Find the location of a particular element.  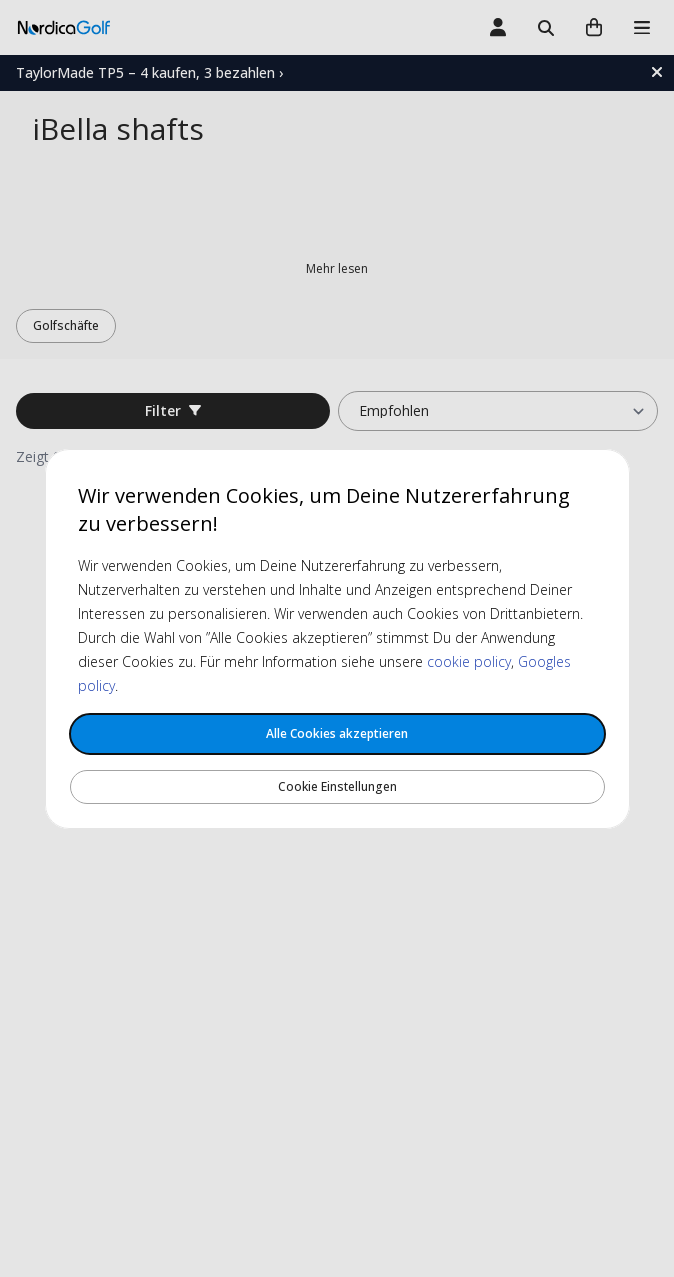

Cookie Einstellungen is located at coordinates (337, 786).